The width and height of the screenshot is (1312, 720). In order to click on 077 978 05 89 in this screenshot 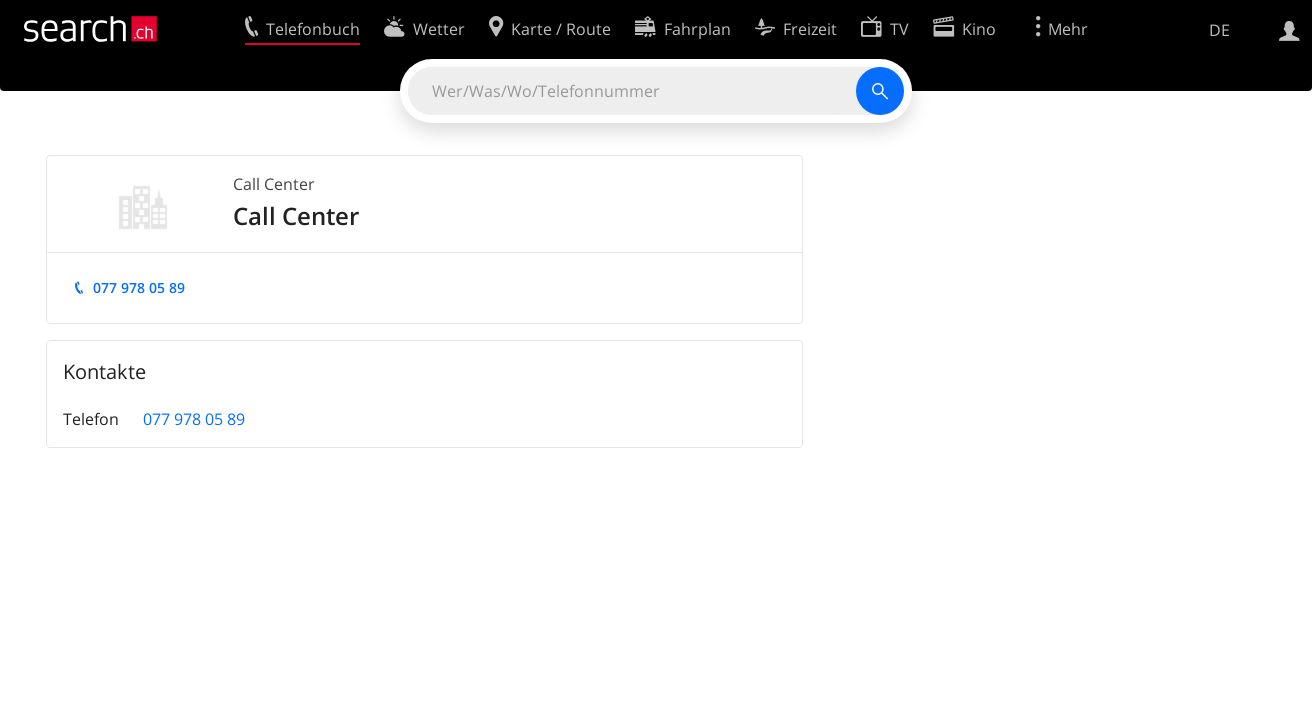, I will do `click(139, 287)`.